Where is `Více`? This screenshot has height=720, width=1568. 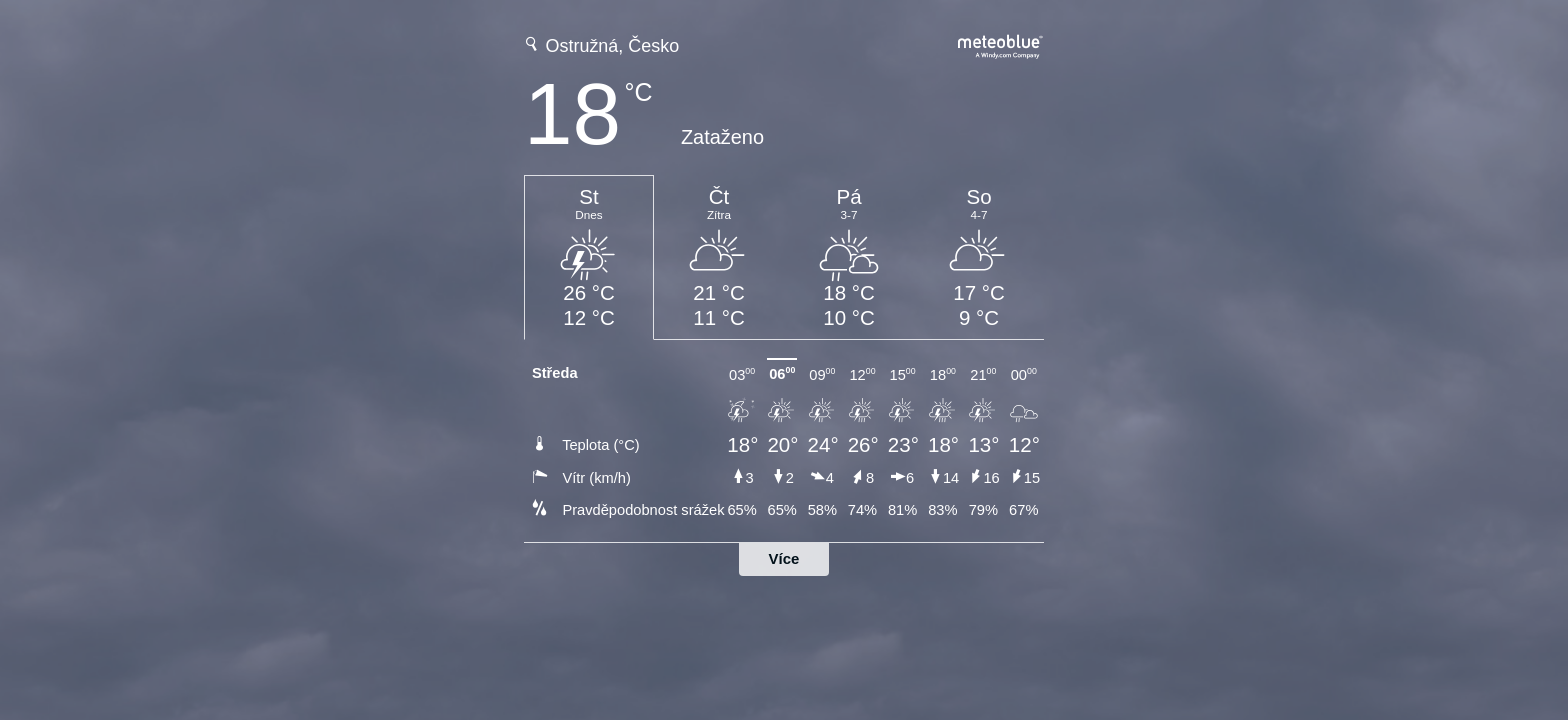
Více is located at coordinates (784, 558).